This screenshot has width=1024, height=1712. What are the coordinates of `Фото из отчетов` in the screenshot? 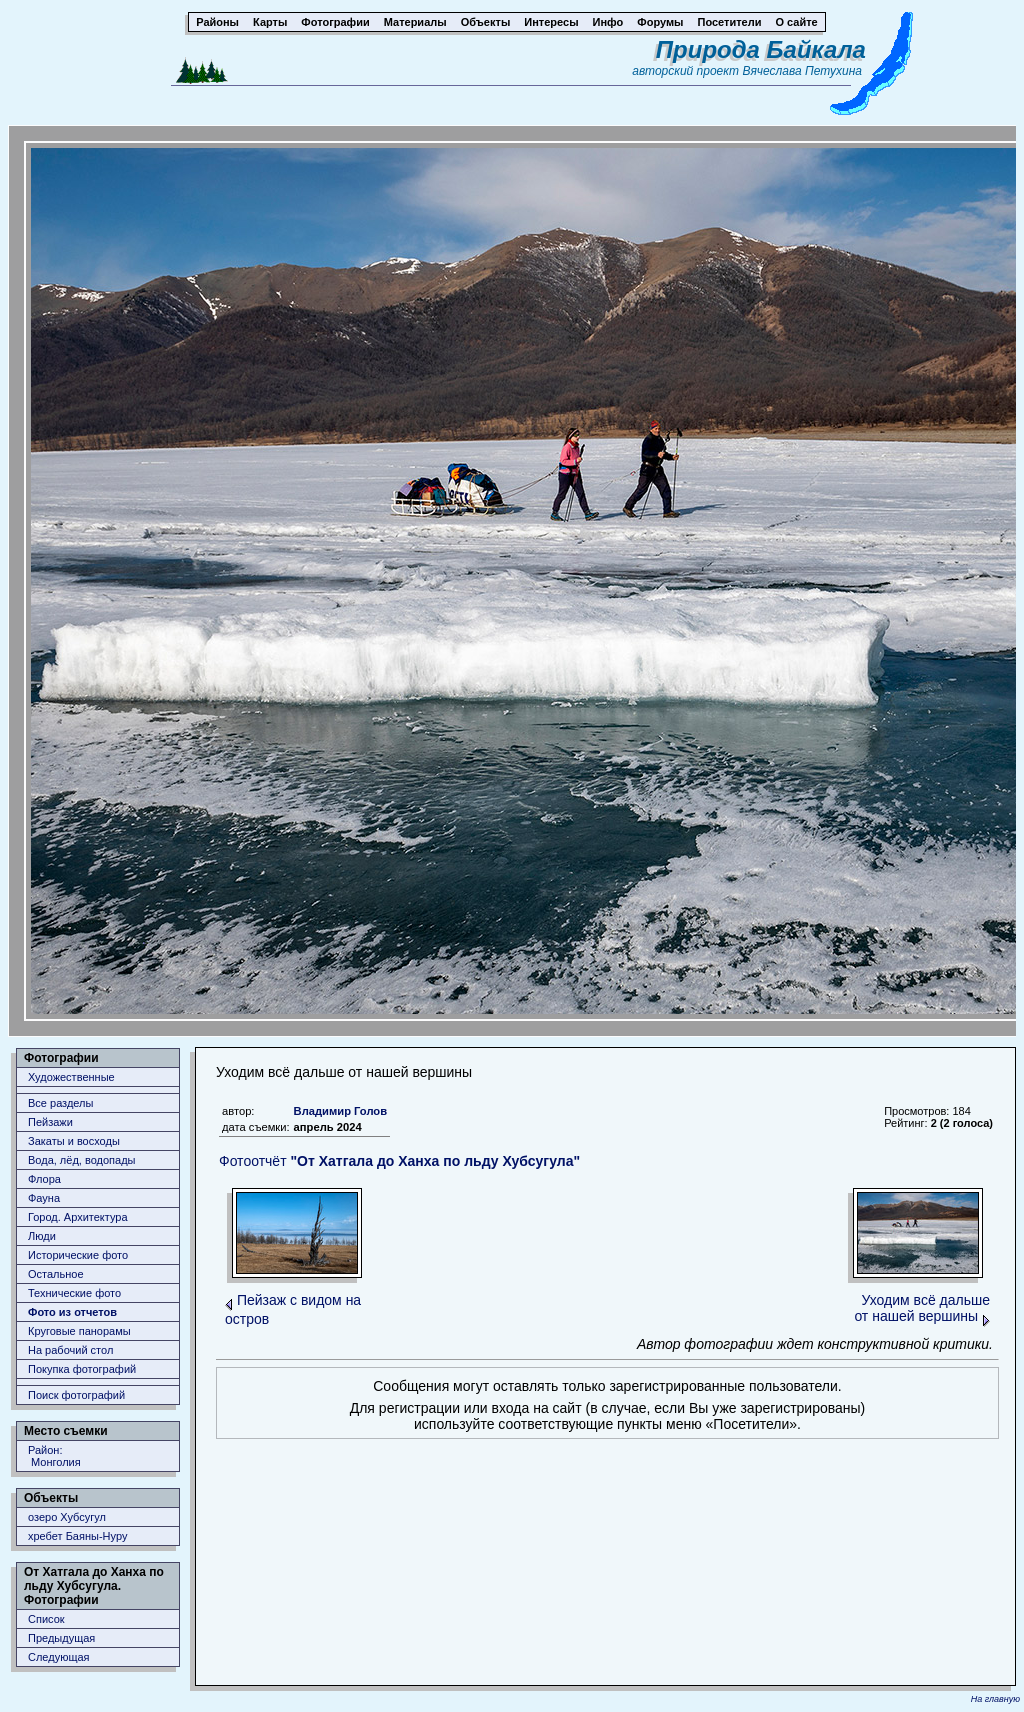 It's located at (72, 1312).